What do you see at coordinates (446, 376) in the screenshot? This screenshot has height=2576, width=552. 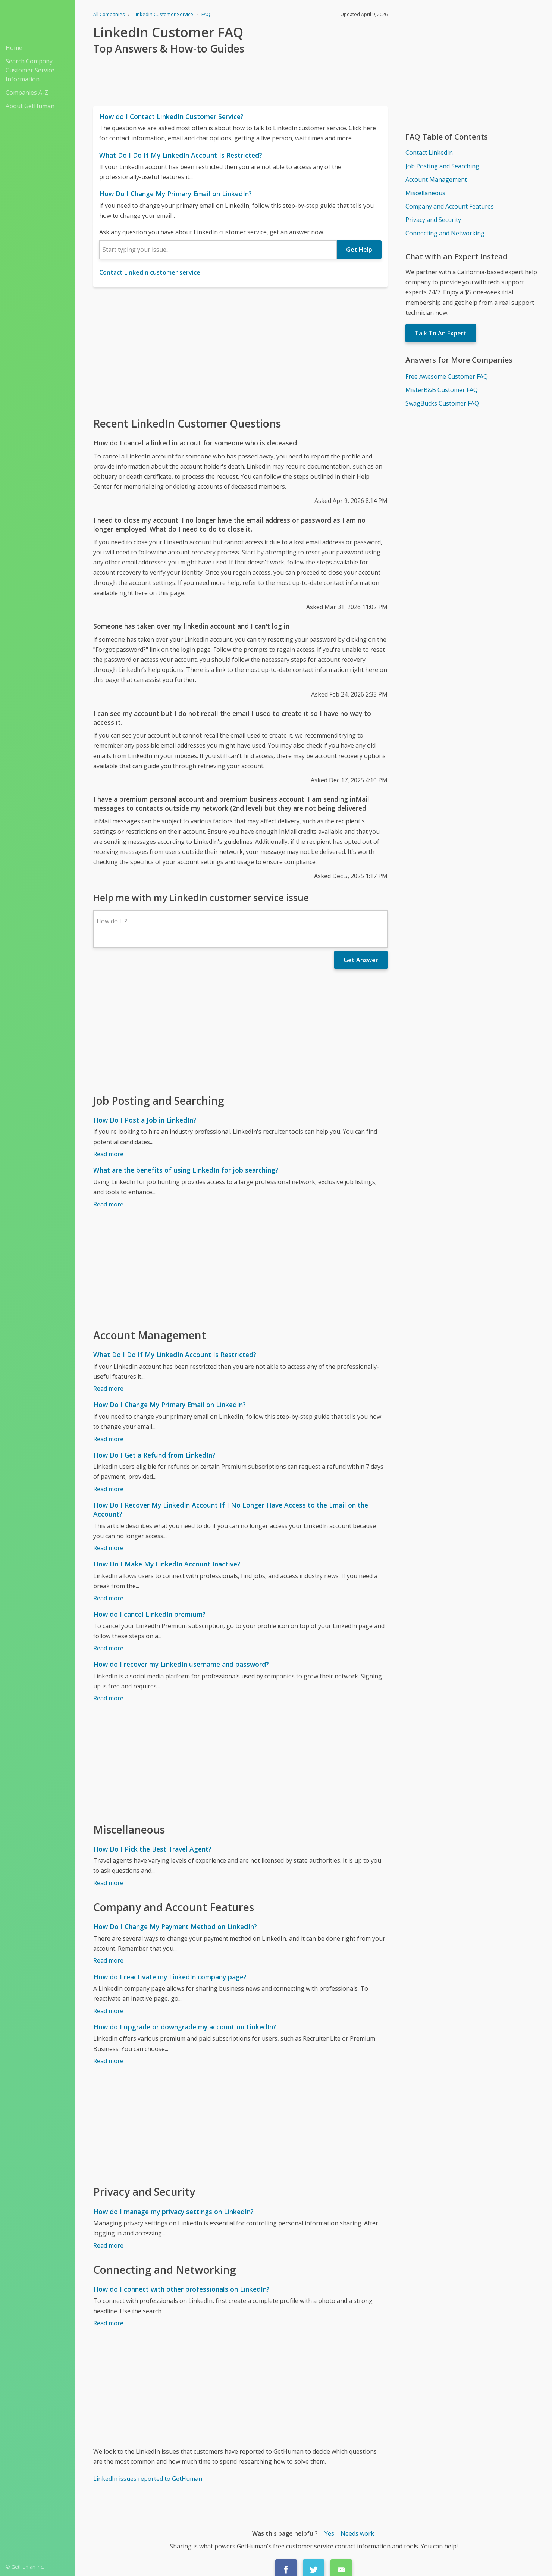 I see `Free Awesome Customer FAQ` at bounding box center [446, 376].